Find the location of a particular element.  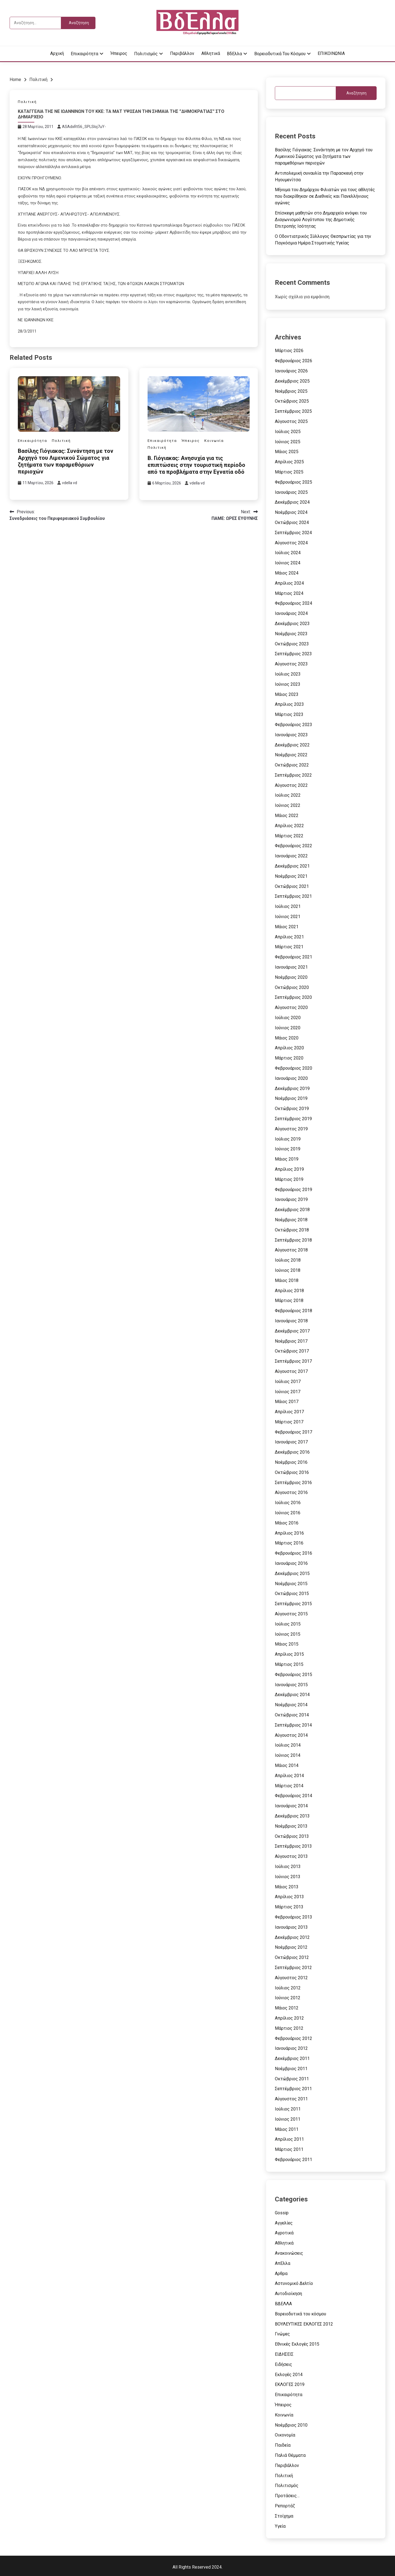

Νοέμβριος 2017 is located at coordinates (291, 1341).